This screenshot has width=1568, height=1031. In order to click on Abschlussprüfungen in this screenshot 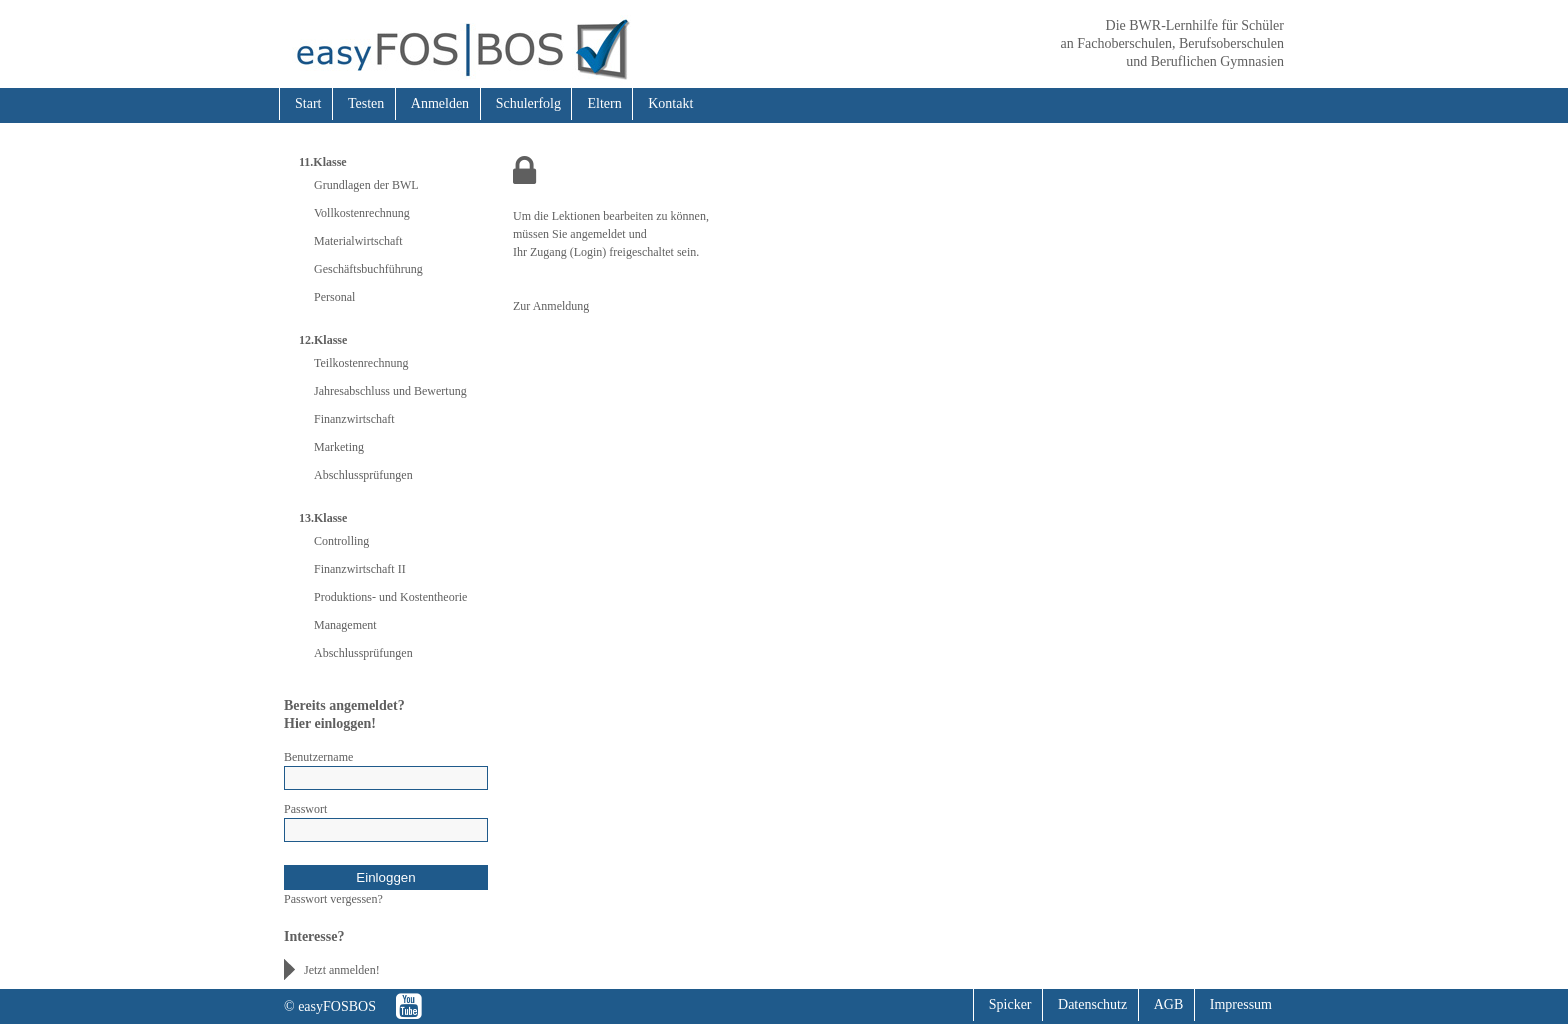, I will do `click(363, 475)`.